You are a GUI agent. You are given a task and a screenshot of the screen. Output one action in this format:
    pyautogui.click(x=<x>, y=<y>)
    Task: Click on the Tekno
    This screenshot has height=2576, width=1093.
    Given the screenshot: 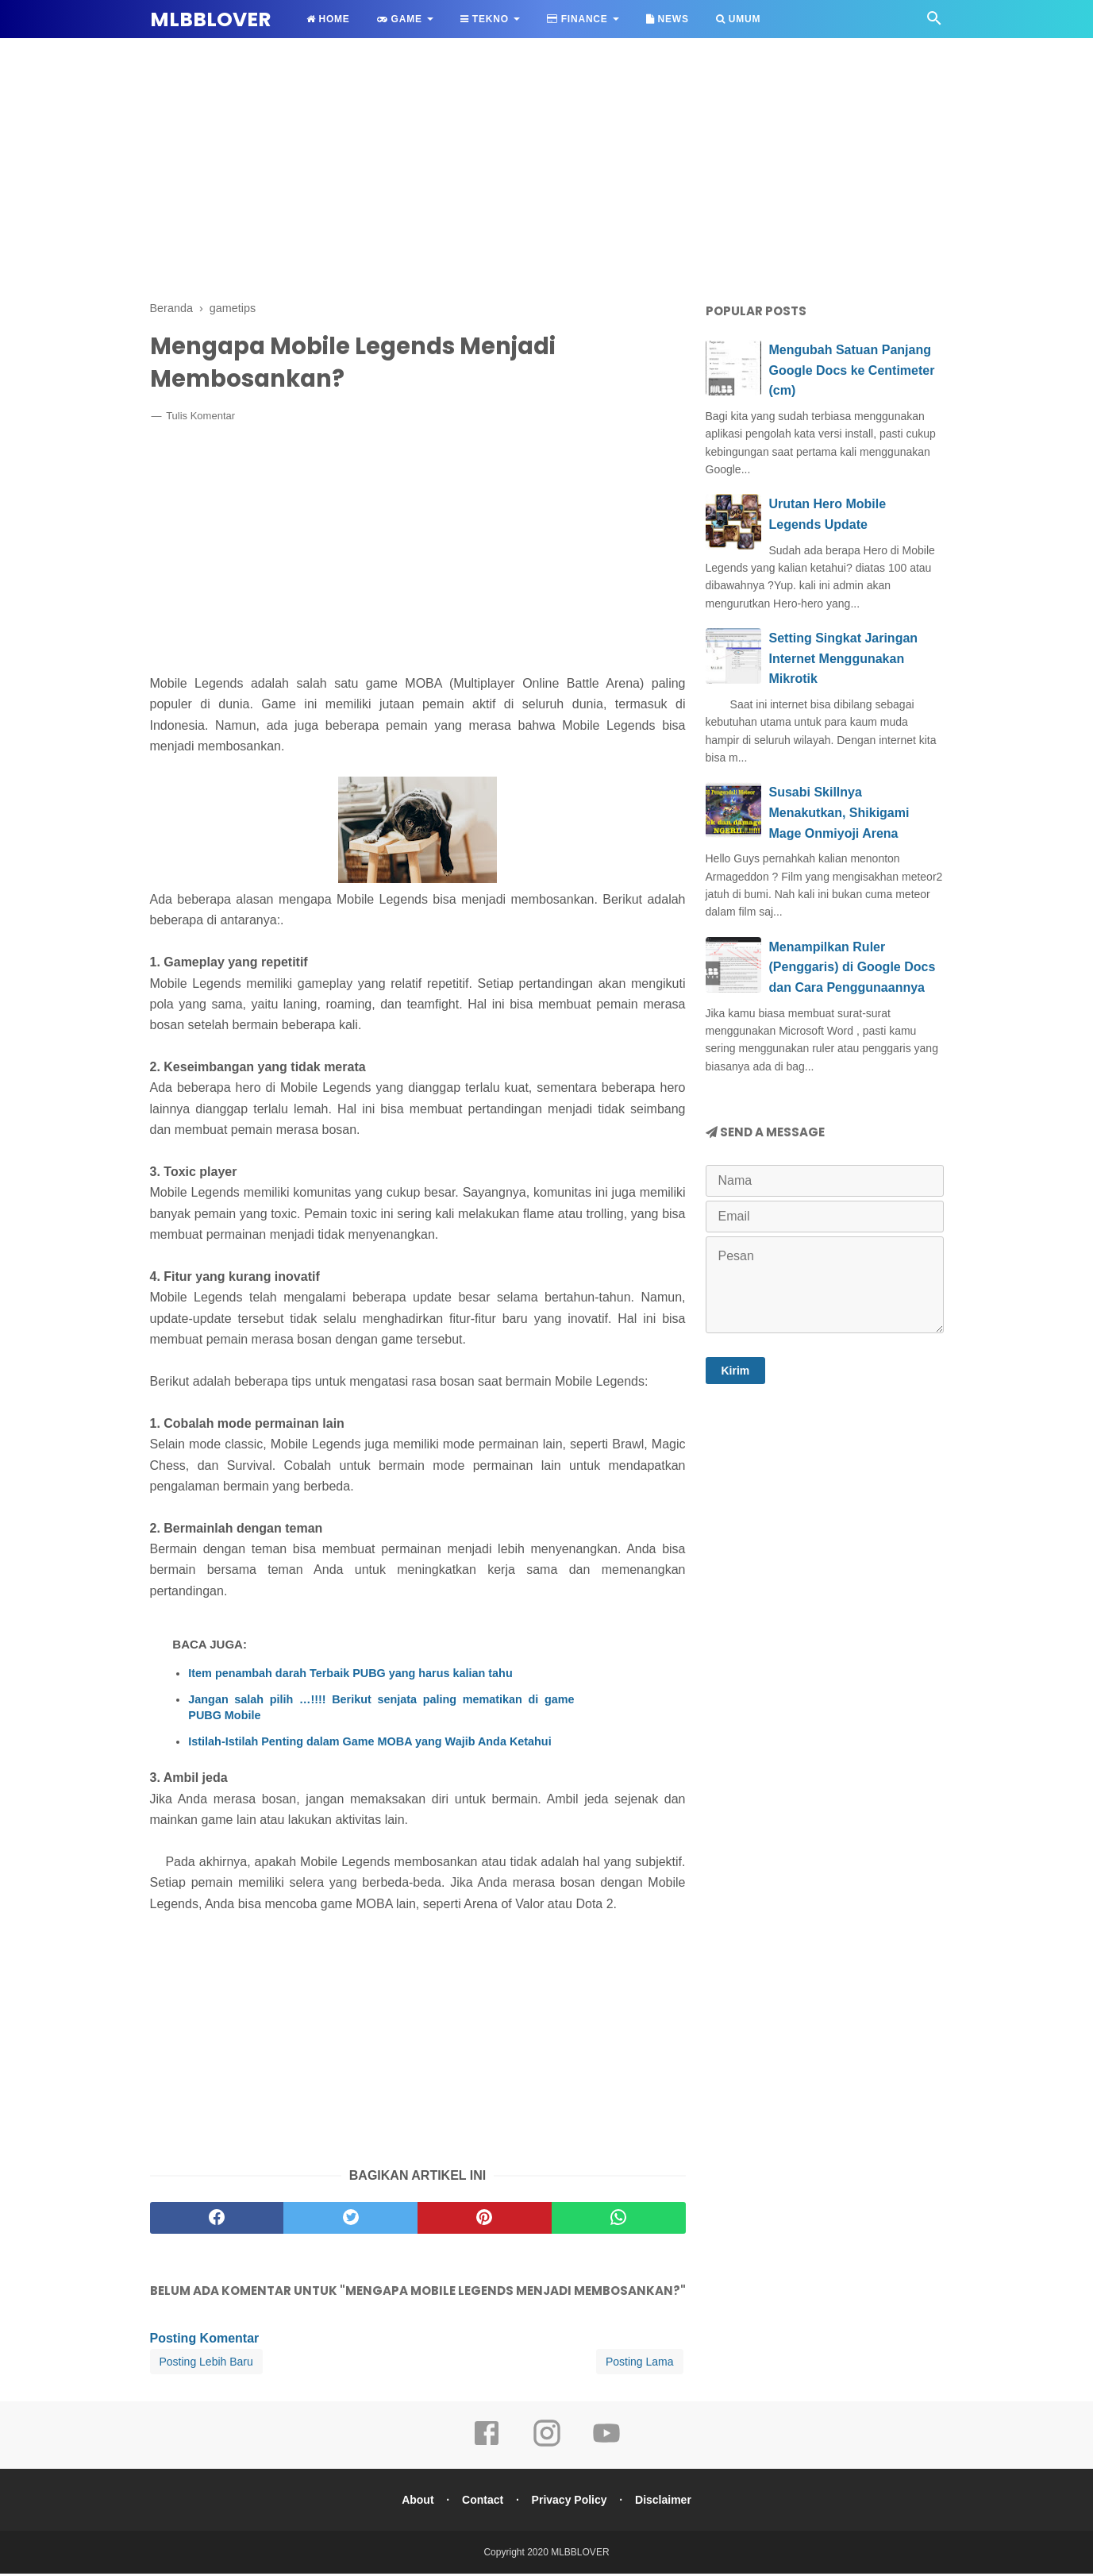 What is the action you would take?
    pyautogui.click(x=484, y=19)
    